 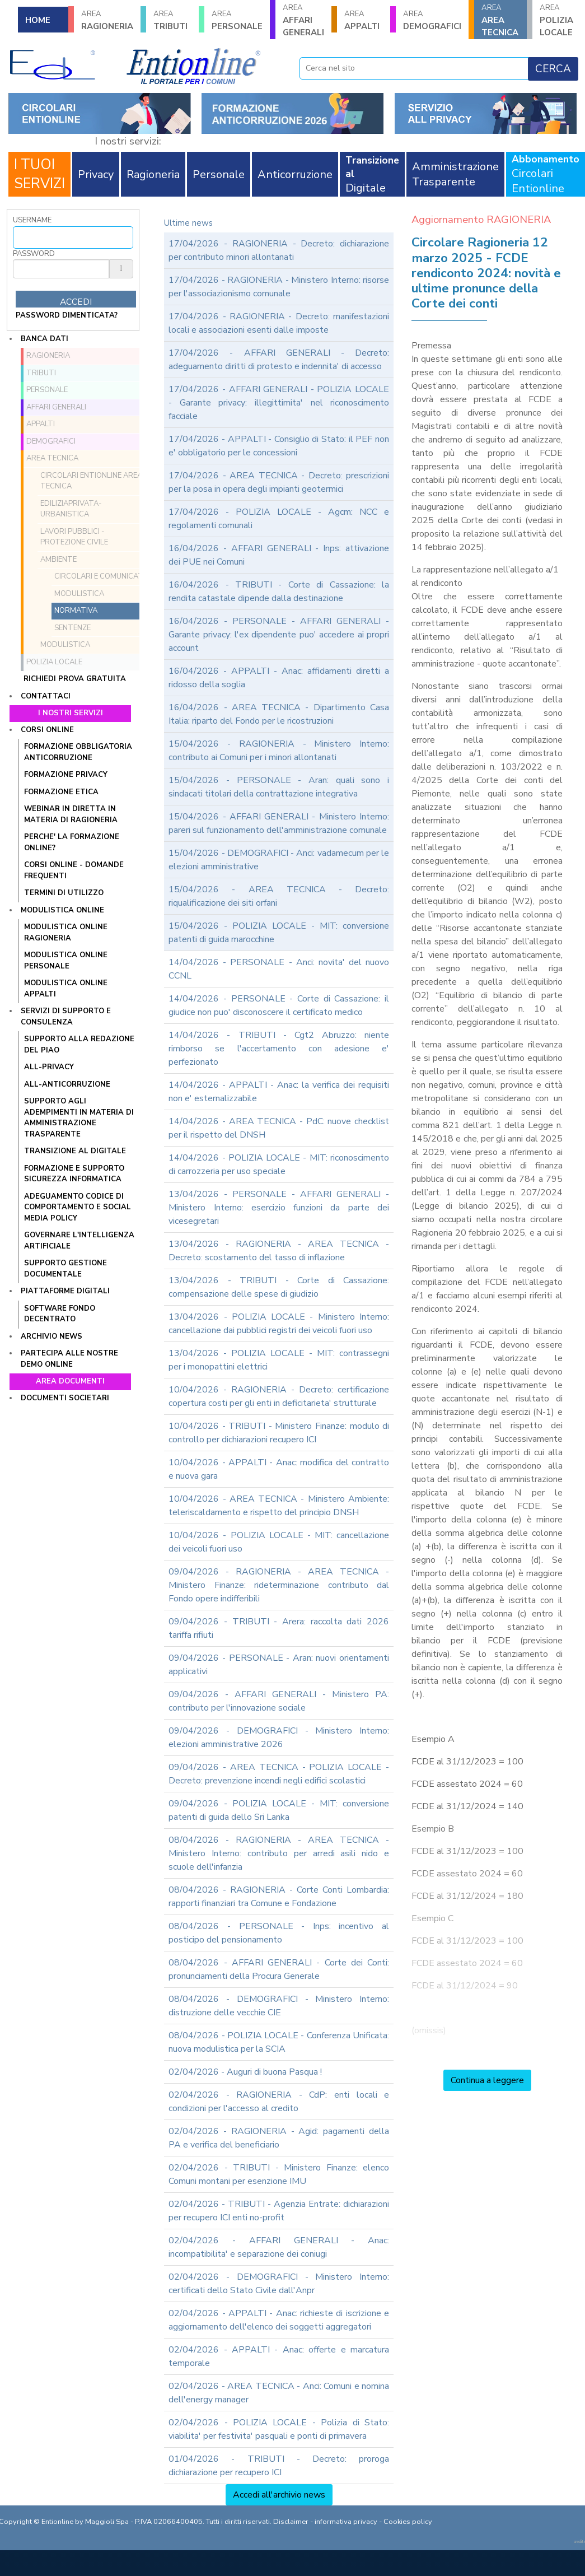 What do you see at coordinates (279, 1396) in the screenshot?
I see `10/04/2026 - RAGIONERIA - Decreto: certificazione copertura costi per gli enti in deficitarieta' strutturale` at bounding box center [279, 1396].